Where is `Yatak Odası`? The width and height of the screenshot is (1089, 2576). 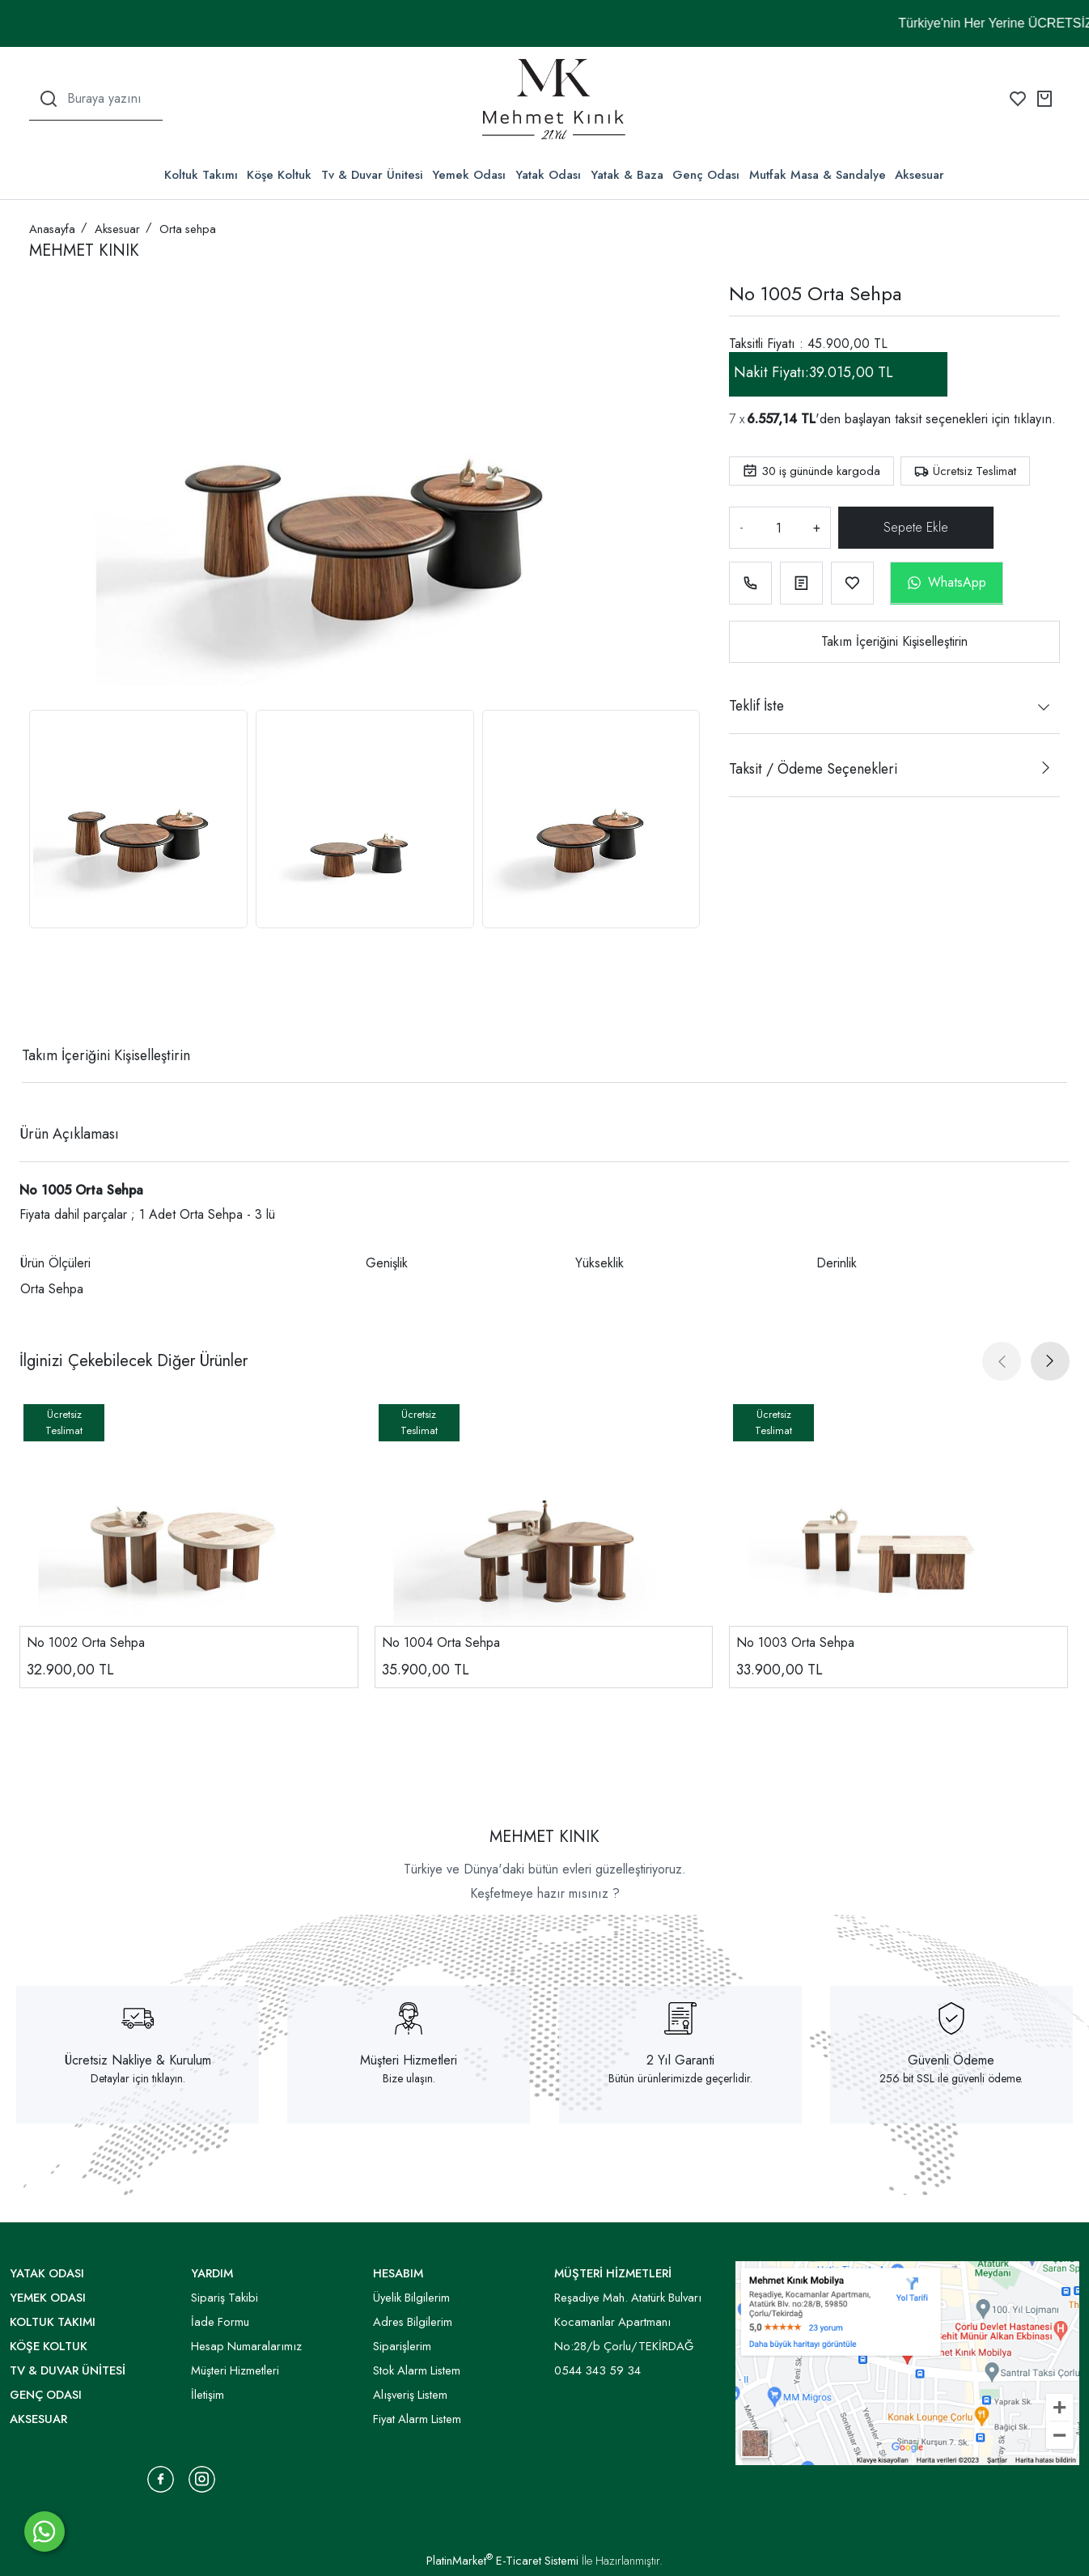 Yatak Odası is located at coordinates (548, 175).